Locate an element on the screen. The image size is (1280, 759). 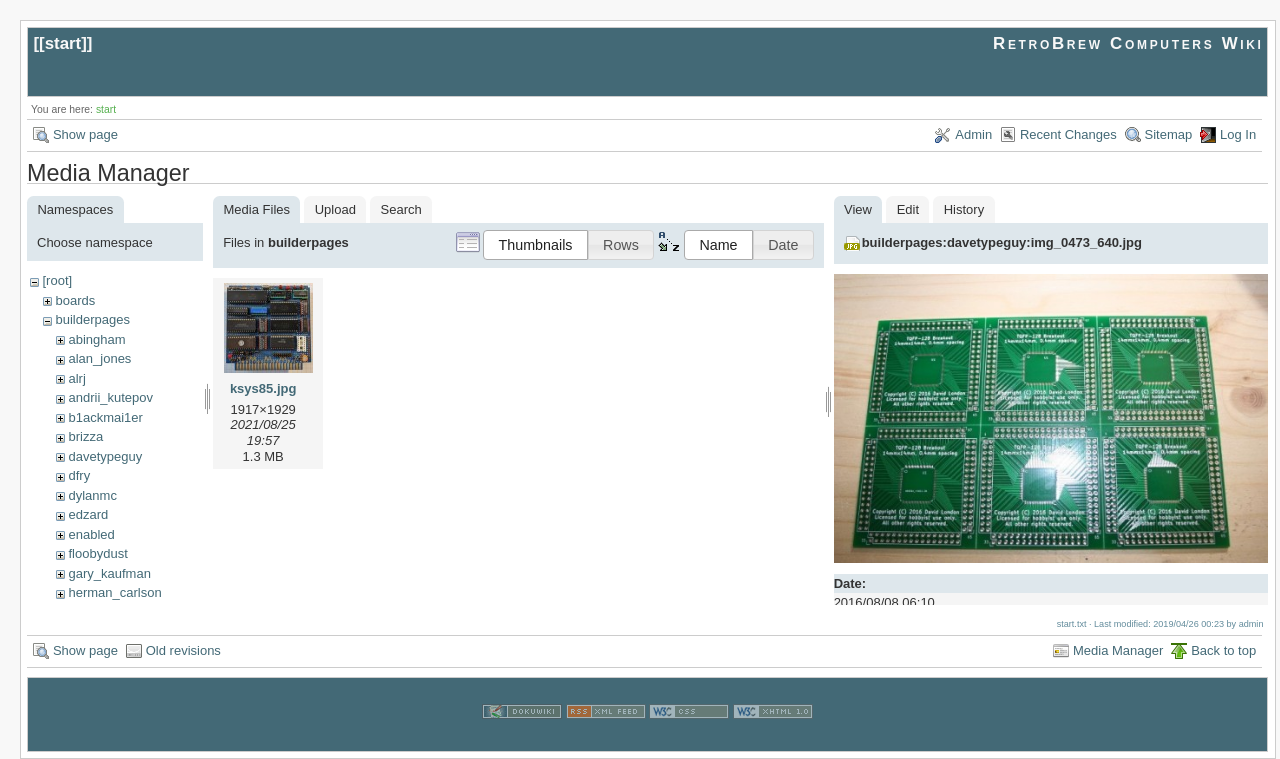
floobydust is located at coordinates (97, 553).